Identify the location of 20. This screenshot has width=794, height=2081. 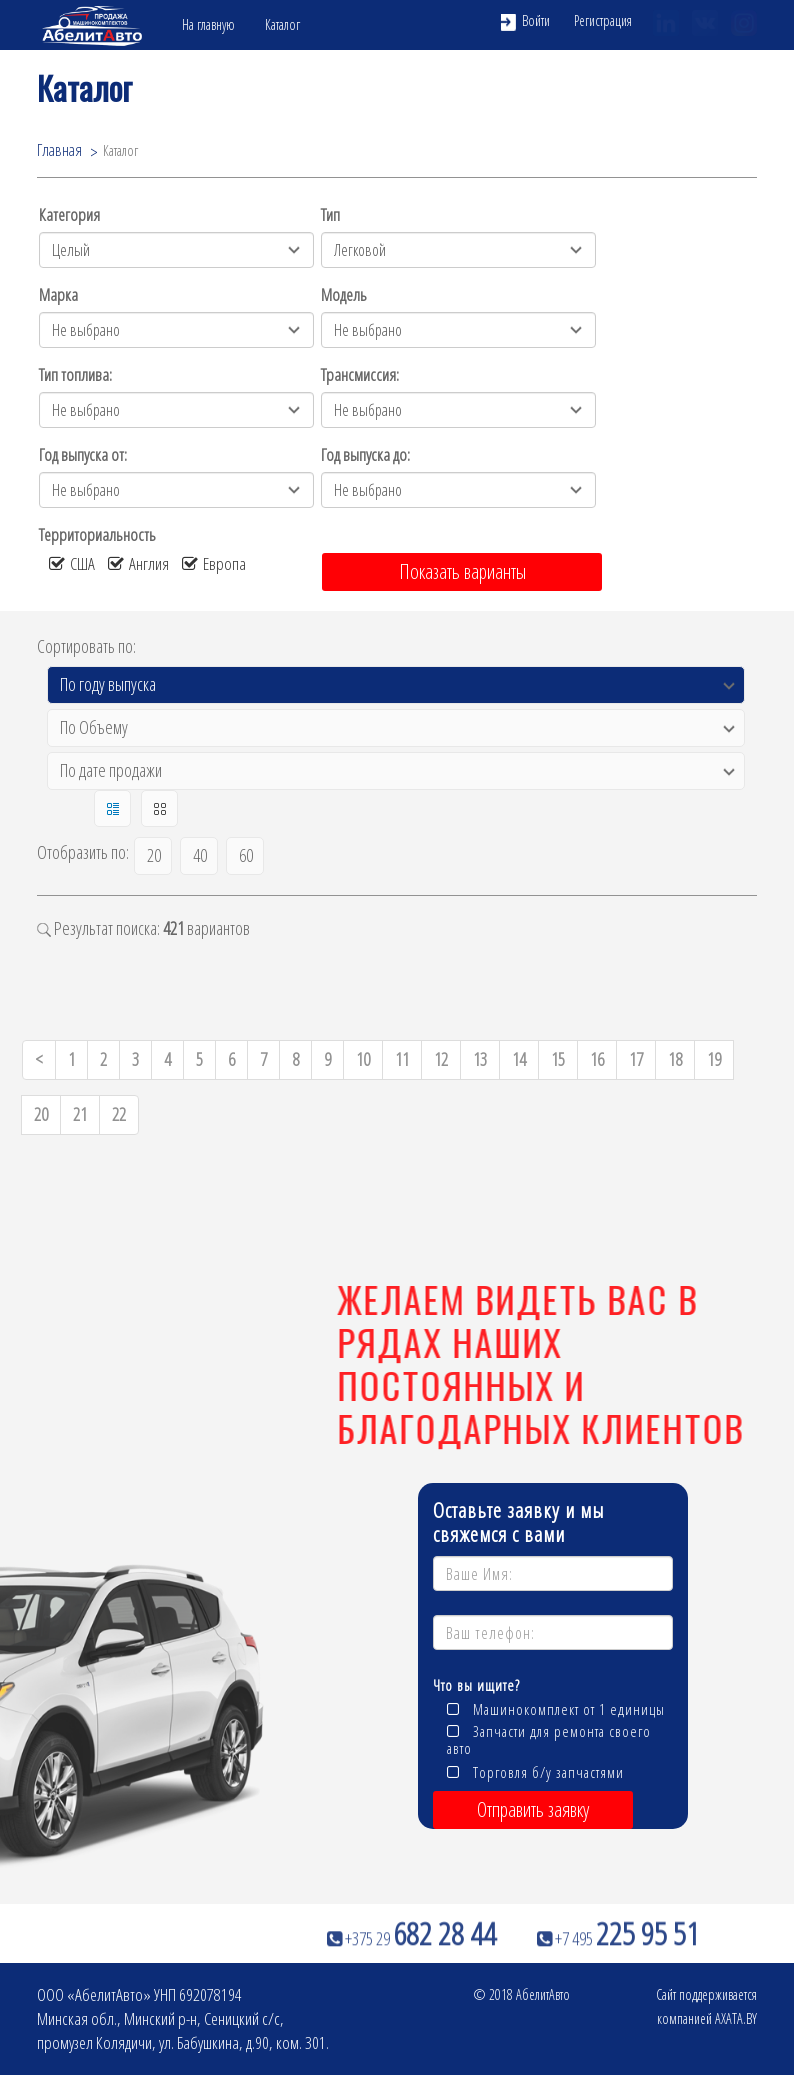
(154, 855).